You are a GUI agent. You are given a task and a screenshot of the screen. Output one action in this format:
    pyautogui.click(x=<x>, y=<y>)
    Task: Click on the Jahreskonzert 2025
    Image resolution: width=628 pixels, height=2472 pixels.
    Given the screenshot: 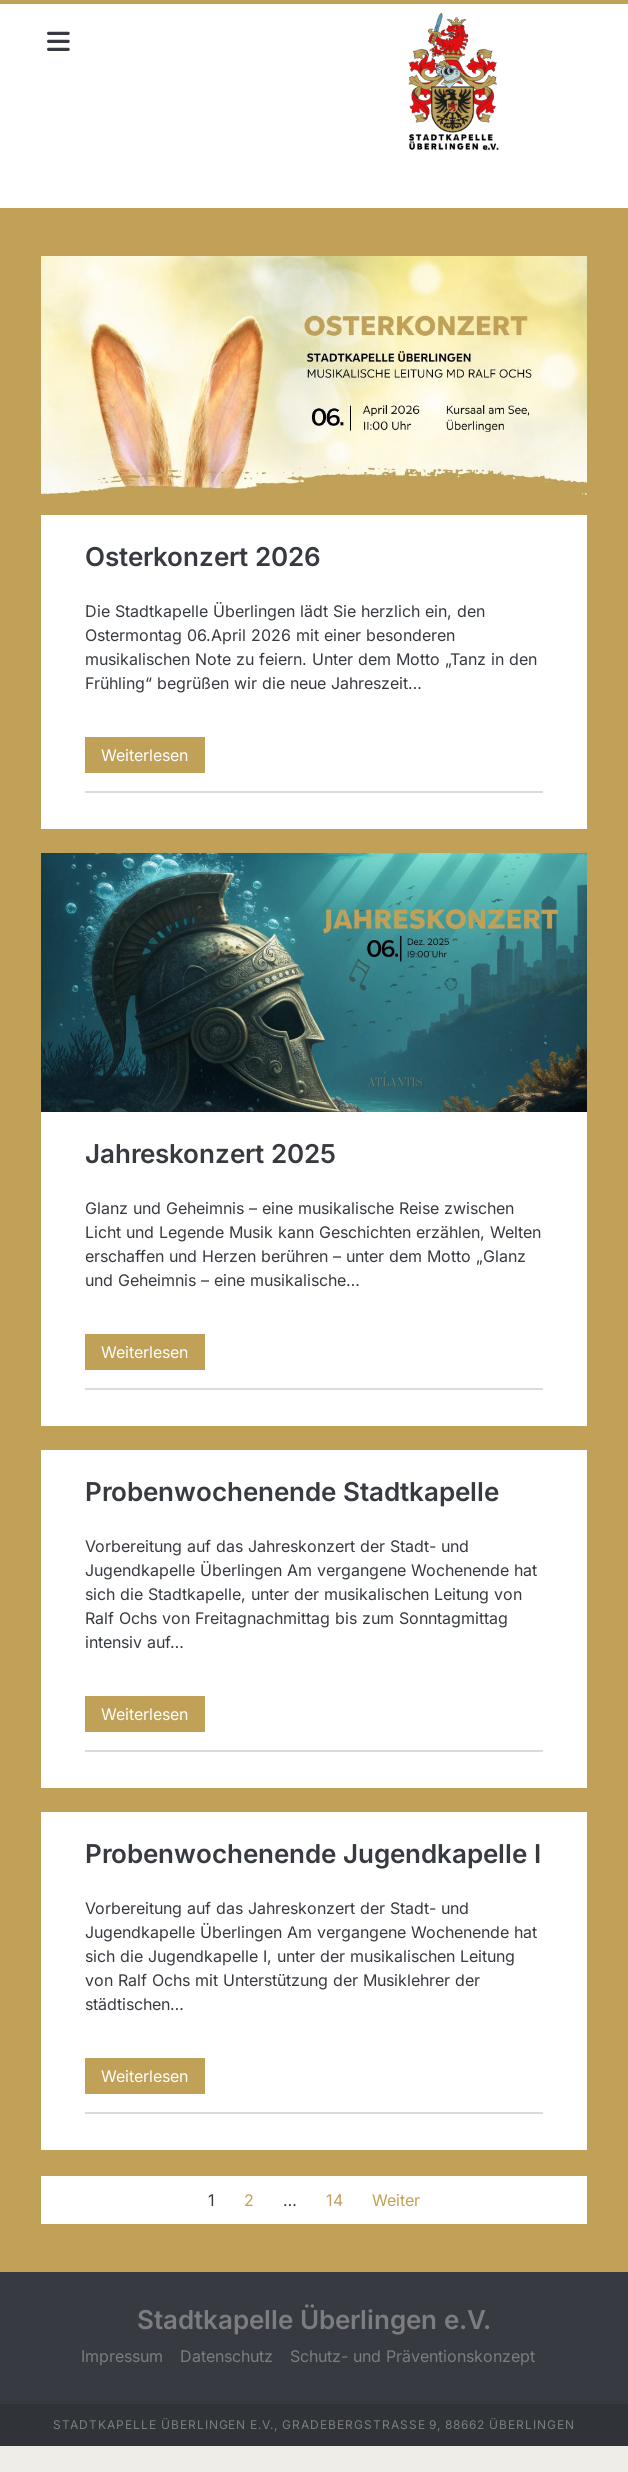 What is the action you would take?
    pyautogui.click(x=314, y=975)
    